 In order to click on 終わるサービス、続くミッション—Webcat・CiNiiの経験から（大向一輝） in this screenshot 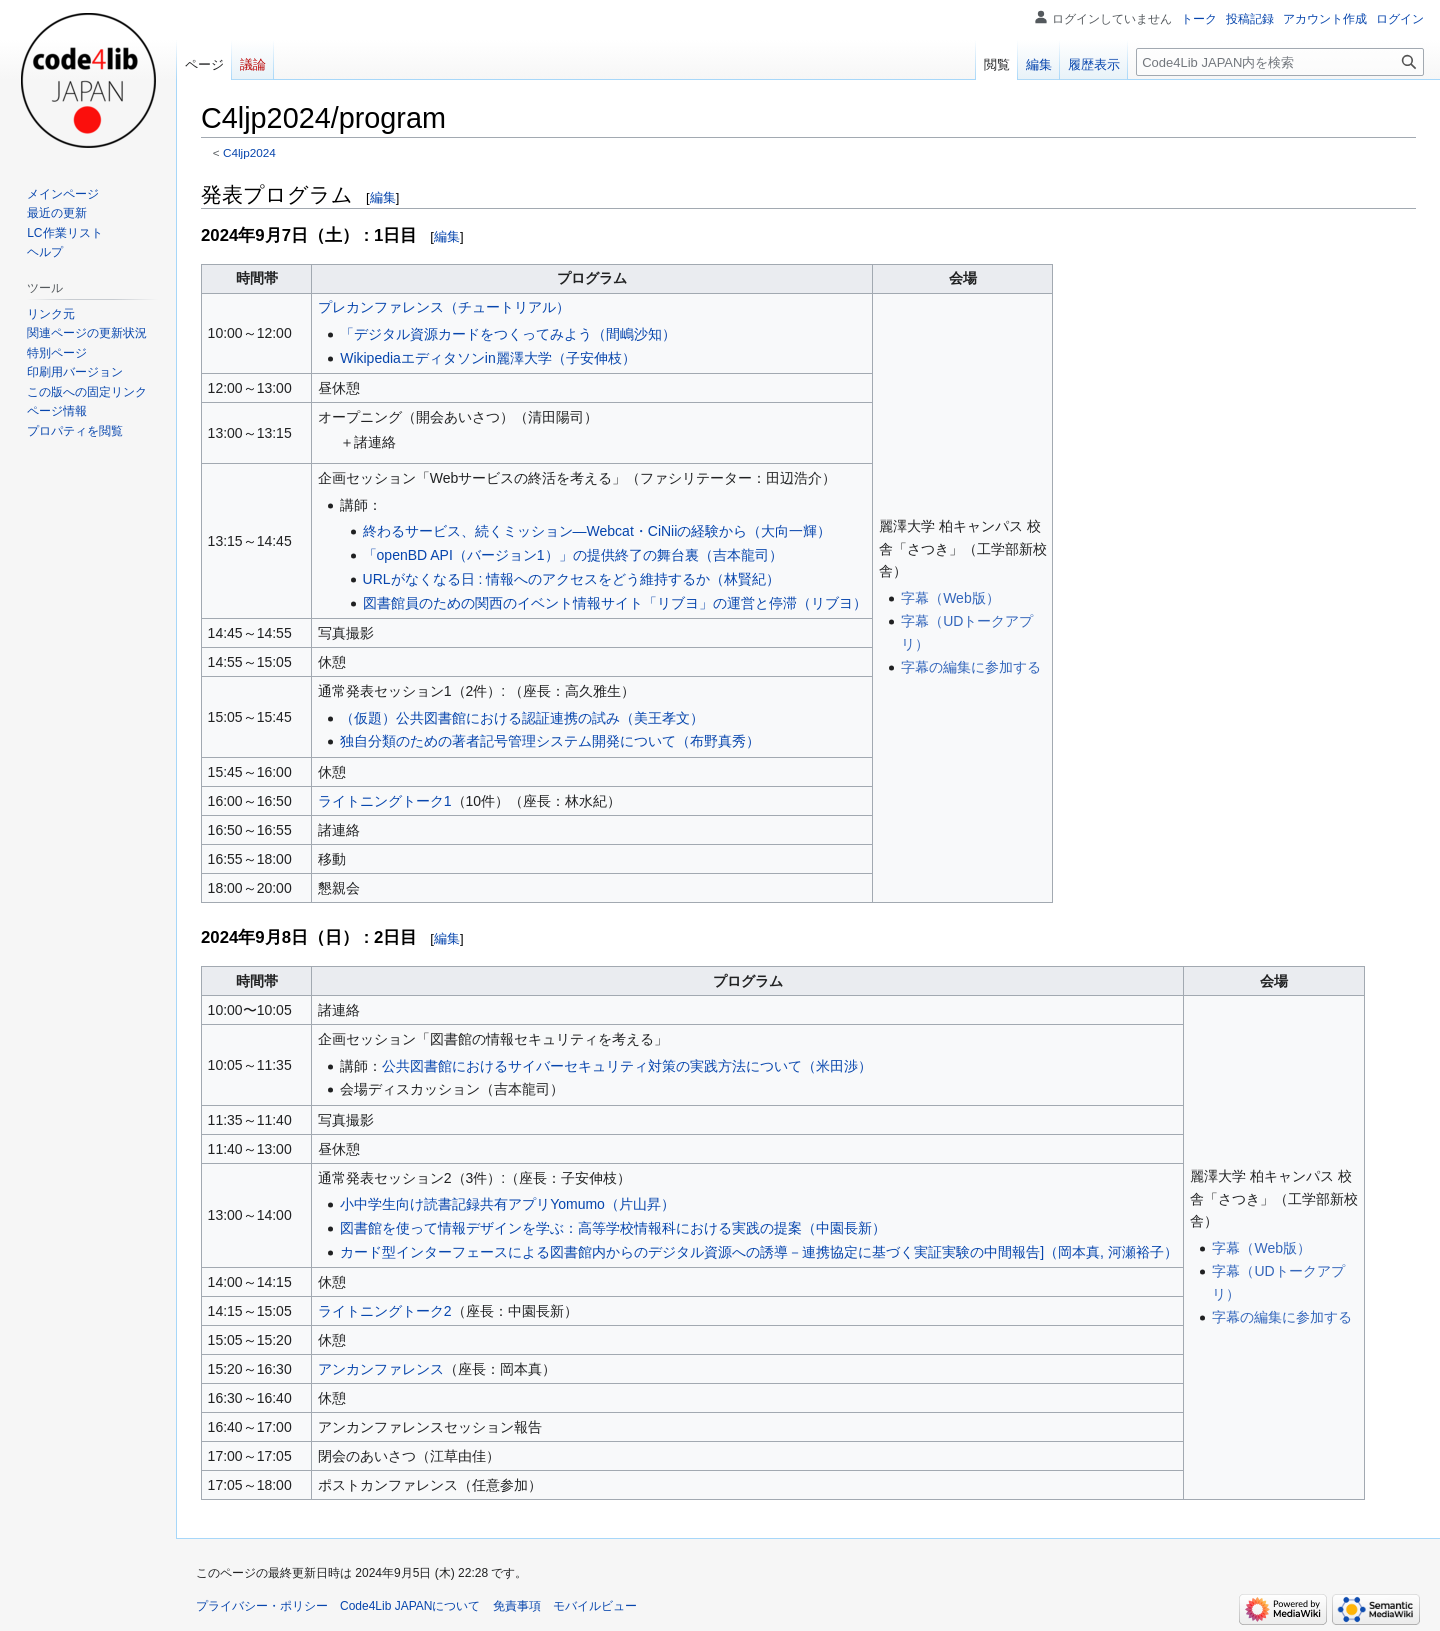, I will do `click(597, 531)`.